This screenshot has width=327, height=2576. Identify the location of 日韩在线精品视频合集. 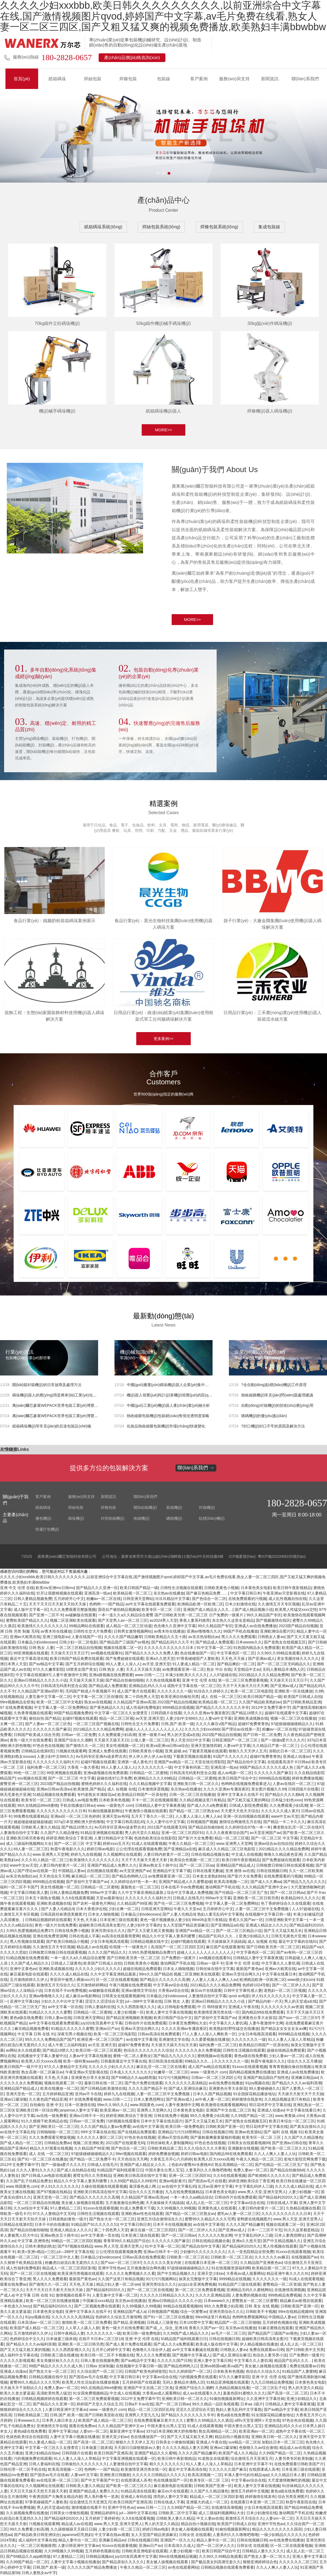
(210, 1855).